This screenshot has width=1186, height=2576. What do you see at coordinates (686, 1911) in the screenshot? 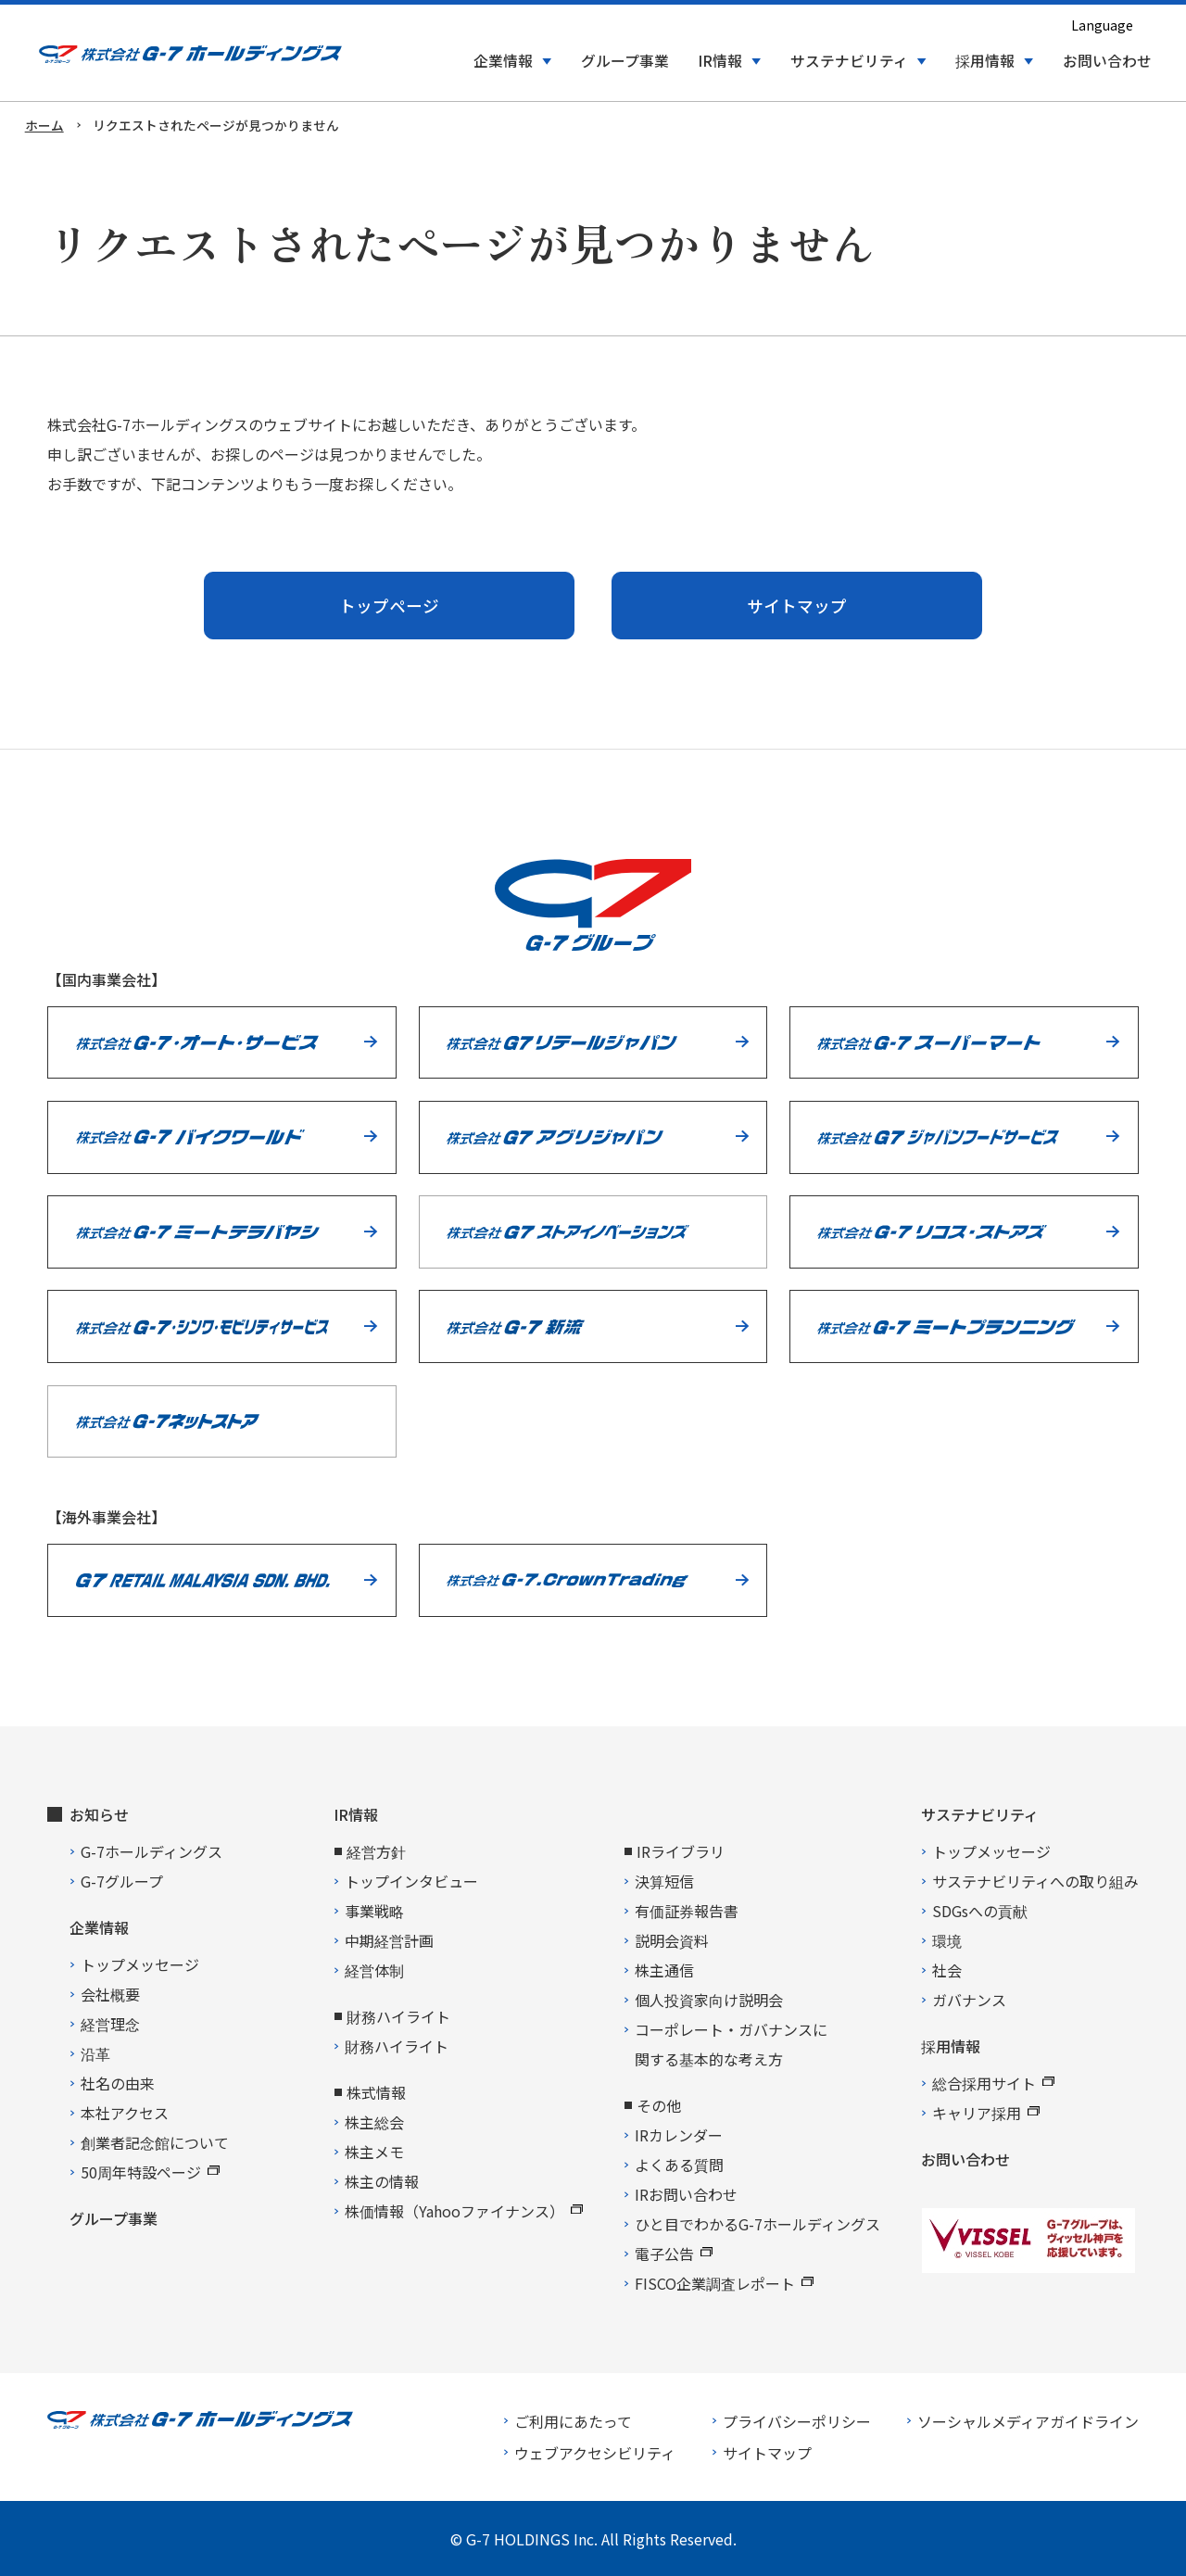
I see `有価証券報告書` at bounding box center [686, 1911].